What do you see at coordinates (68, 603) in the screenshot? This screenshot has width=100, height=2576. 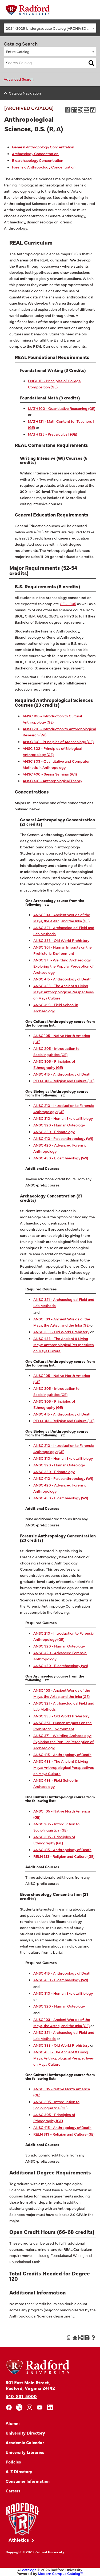 I see `GEOL 105 [View course details for GEOL 105]` at bounding box center [68, 603].